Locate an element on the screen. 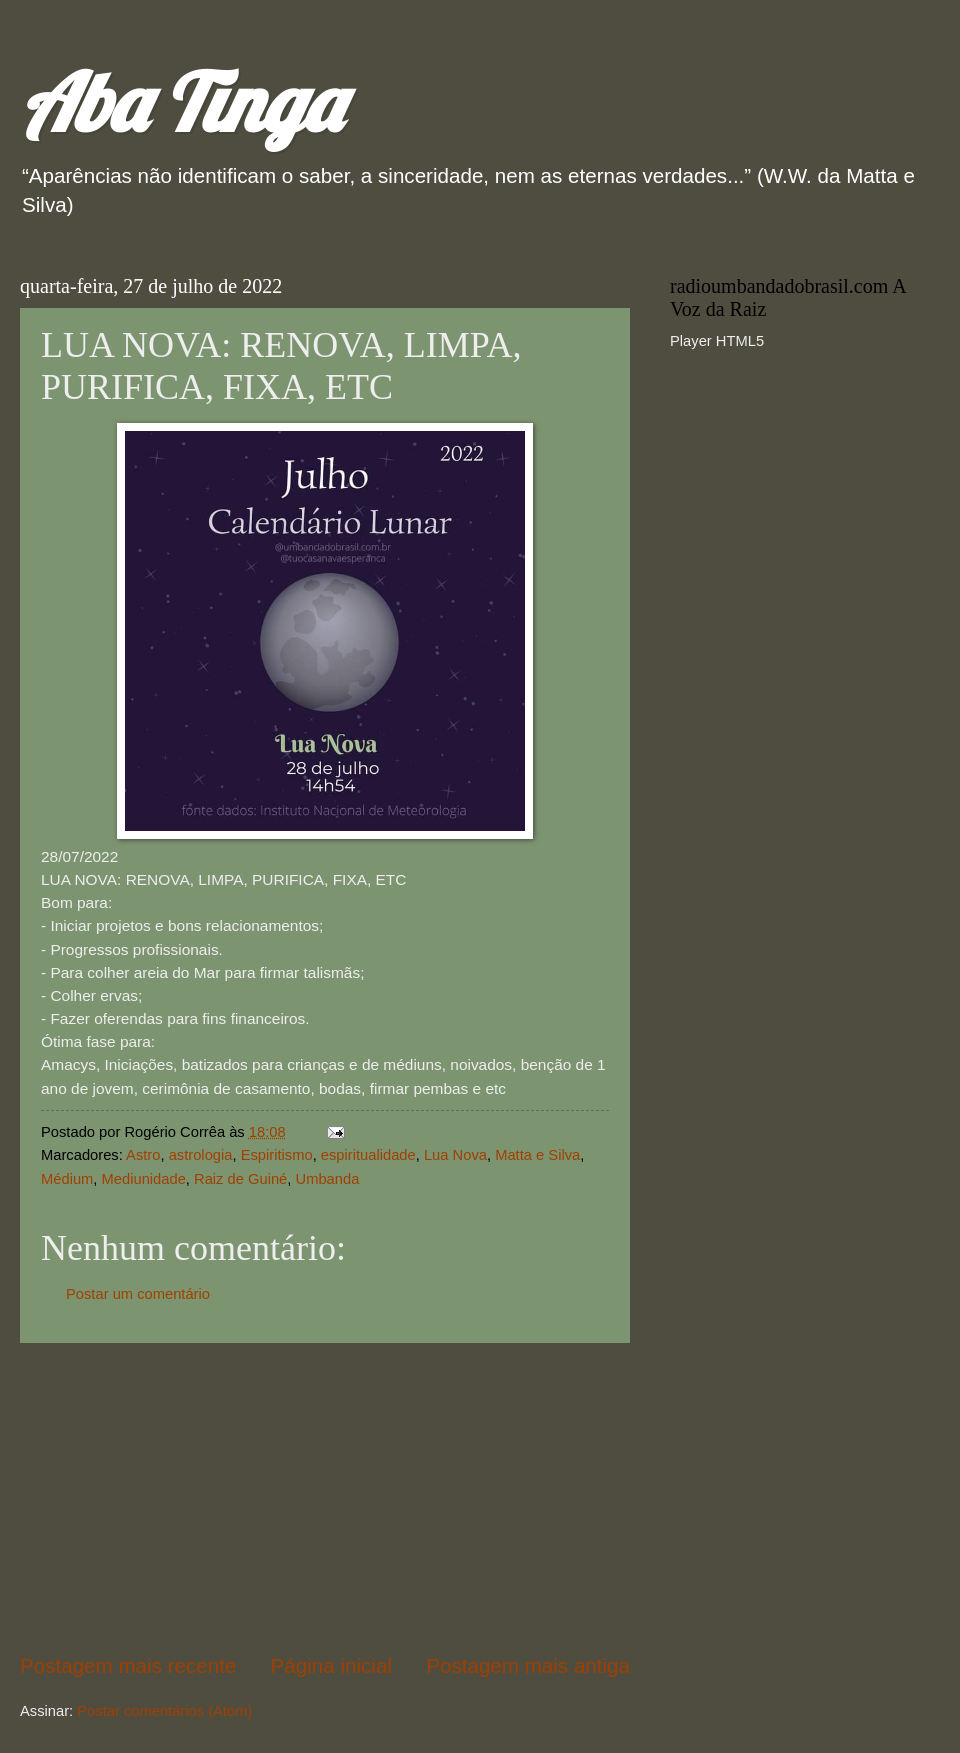 The image size is (960, 1753). Médium is located at coordinates (67, 1179).